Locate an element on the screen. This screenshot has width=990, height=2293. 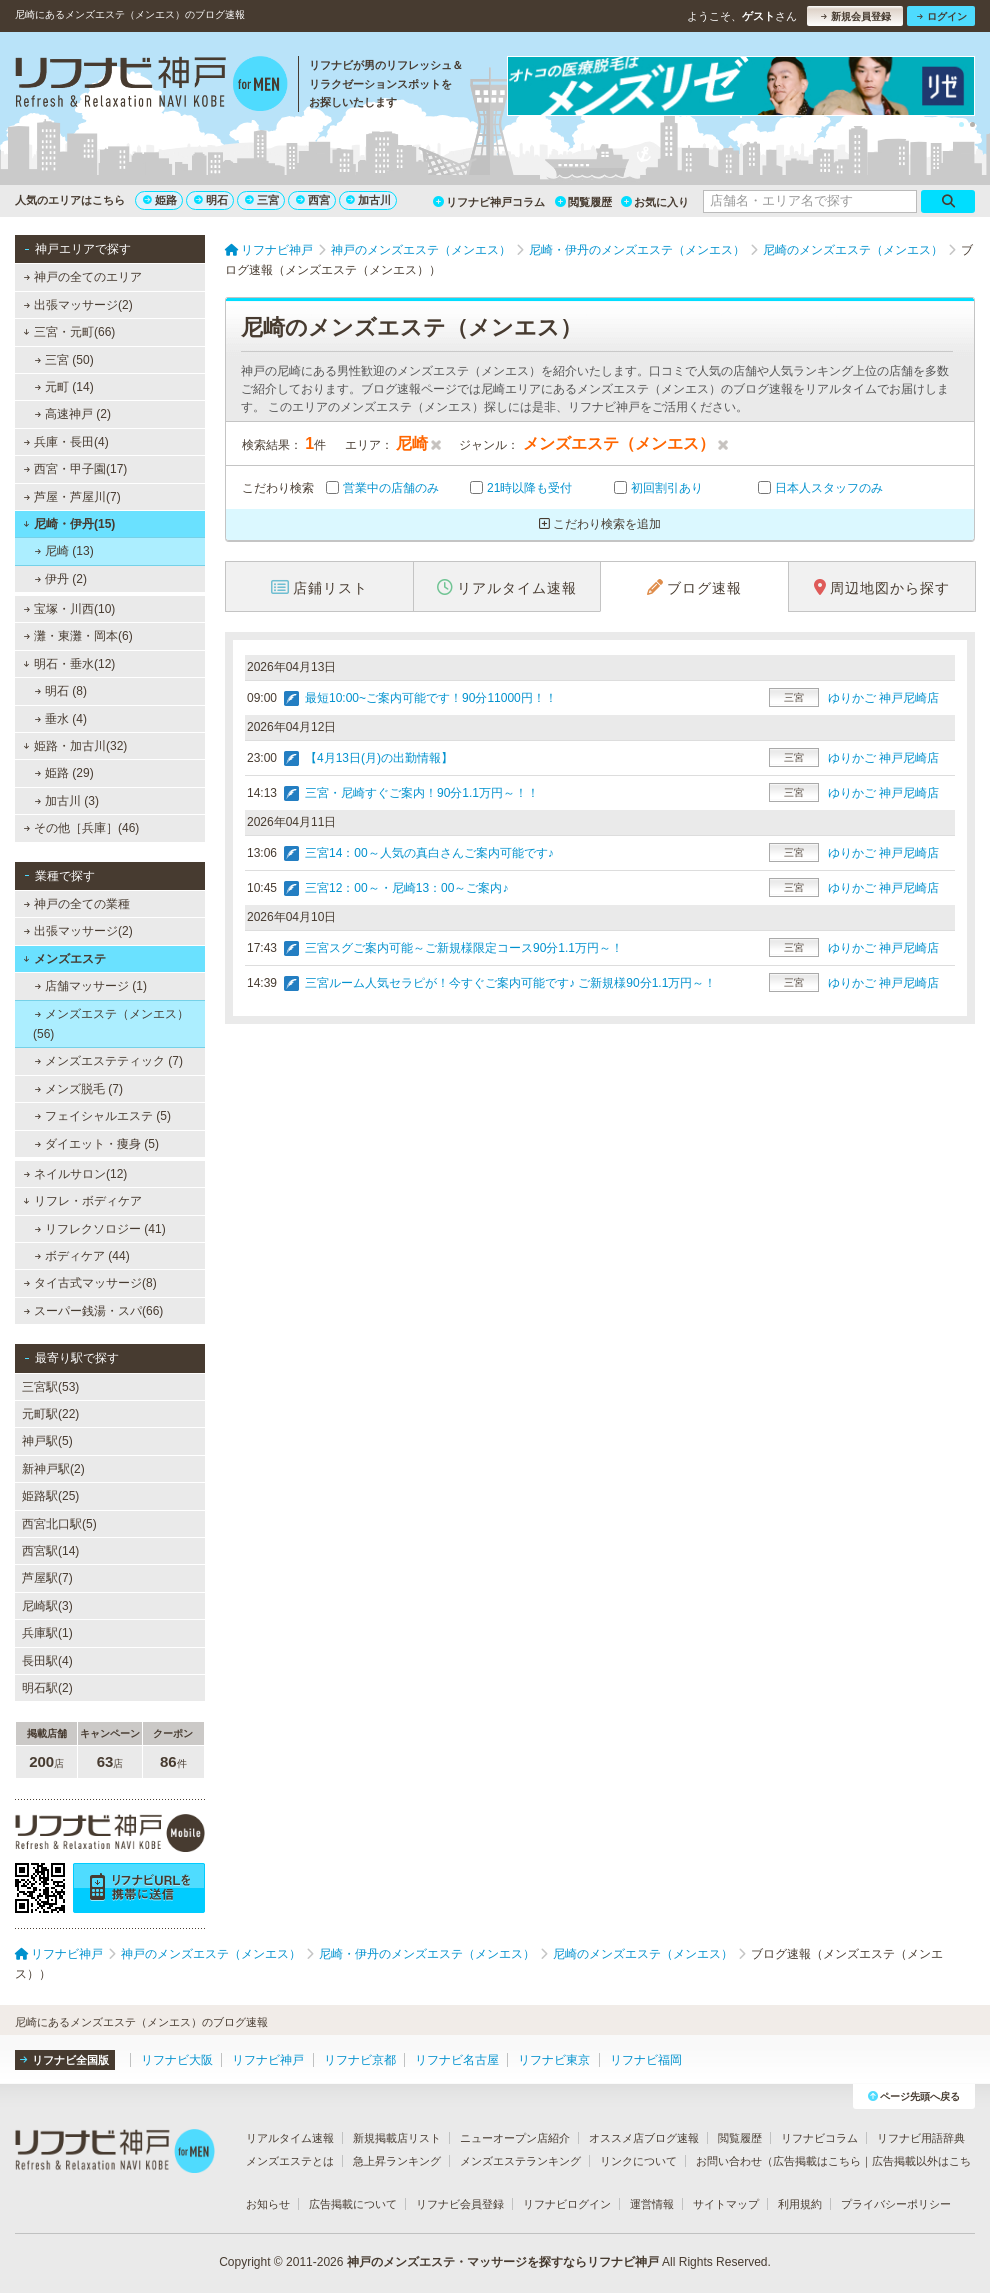
お気に入り is located at coordinates (655, 202).